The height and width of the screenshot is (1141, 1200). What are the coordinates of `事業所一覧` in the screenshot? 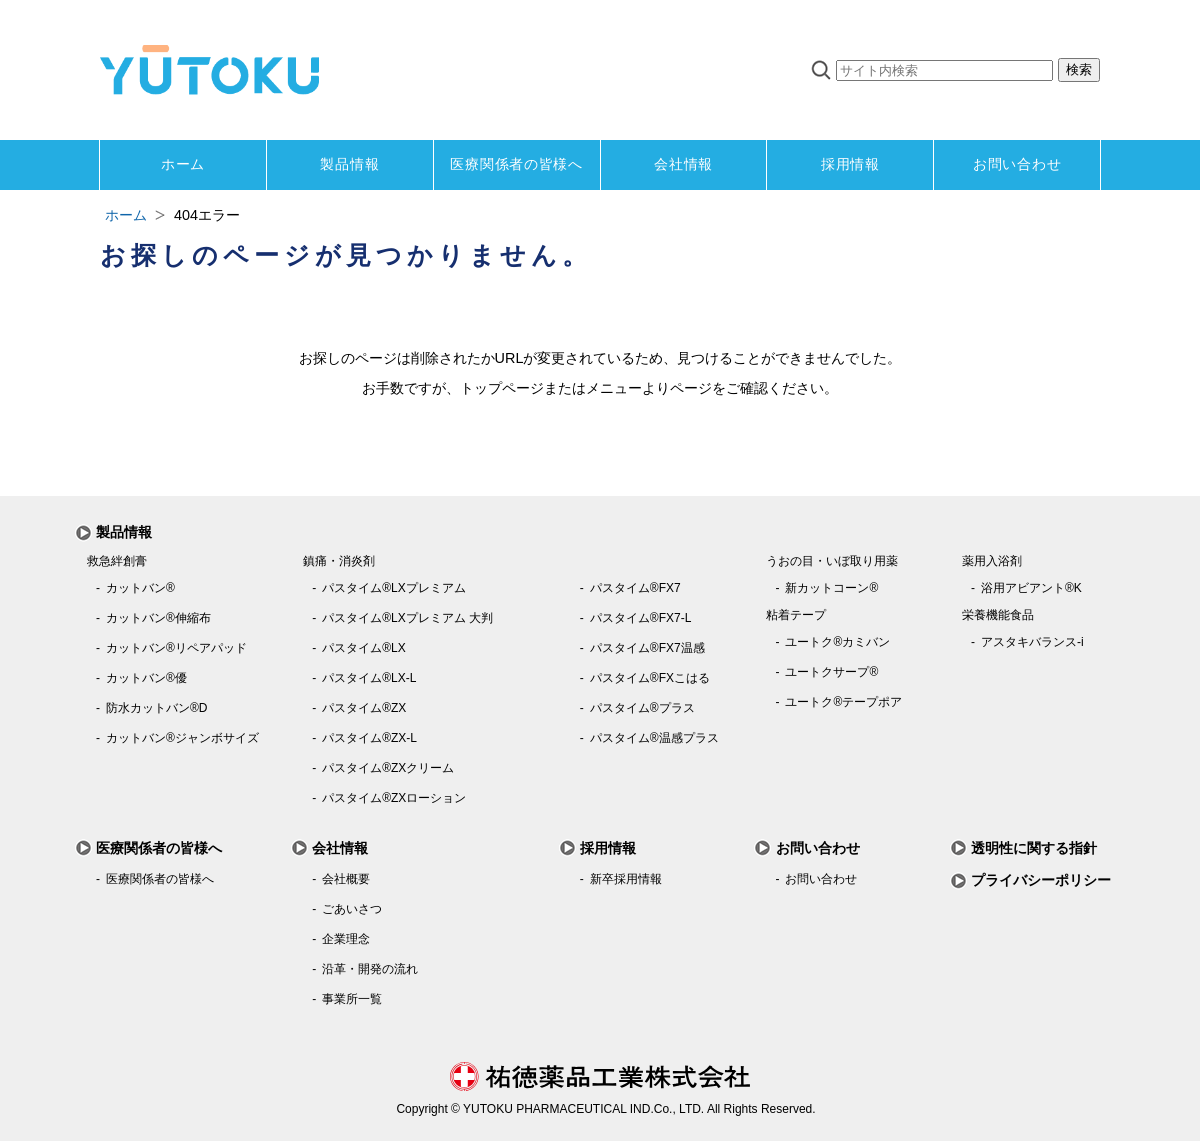 It's located at (352, 999).